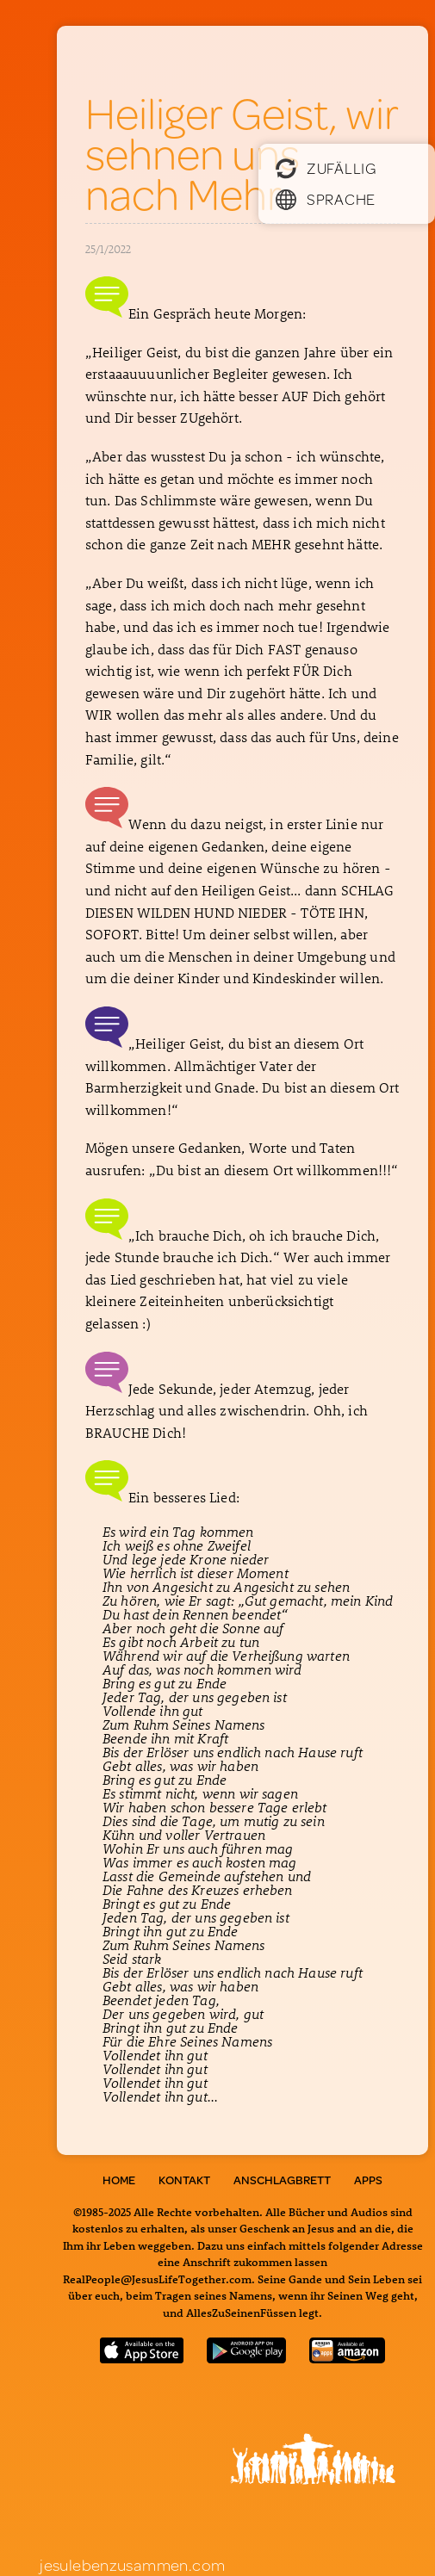  Describe the element at coordinates (119, 2180) in the screenshot. I see `Home` at that location.